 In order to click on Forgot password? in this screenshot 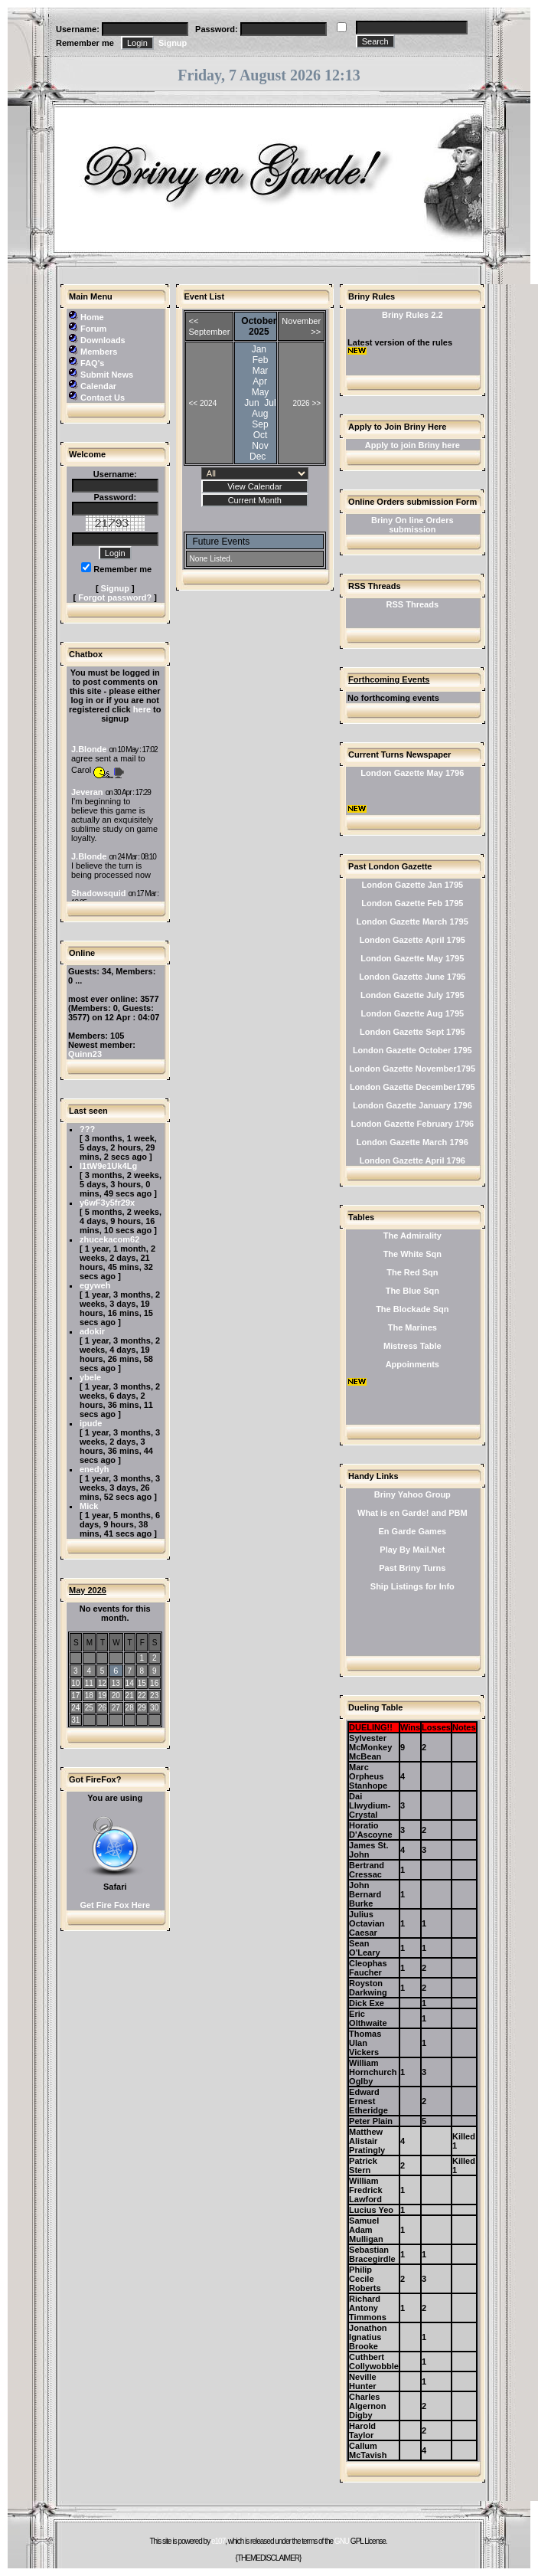, I will do `click(115, 597)`.